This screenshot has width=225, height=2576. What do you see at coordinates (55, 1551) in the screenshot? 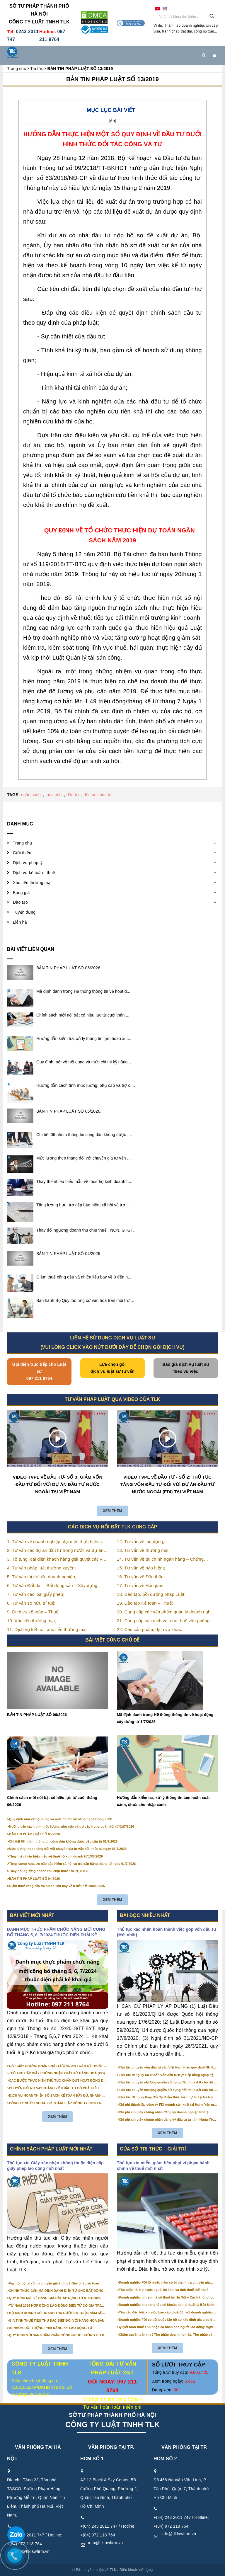
I see `2. Tư vấn các dự án đầu tư trong nước và dự án có vốn đầu tư nước ngoài (FDI);` at bounding box center [55, 1551].